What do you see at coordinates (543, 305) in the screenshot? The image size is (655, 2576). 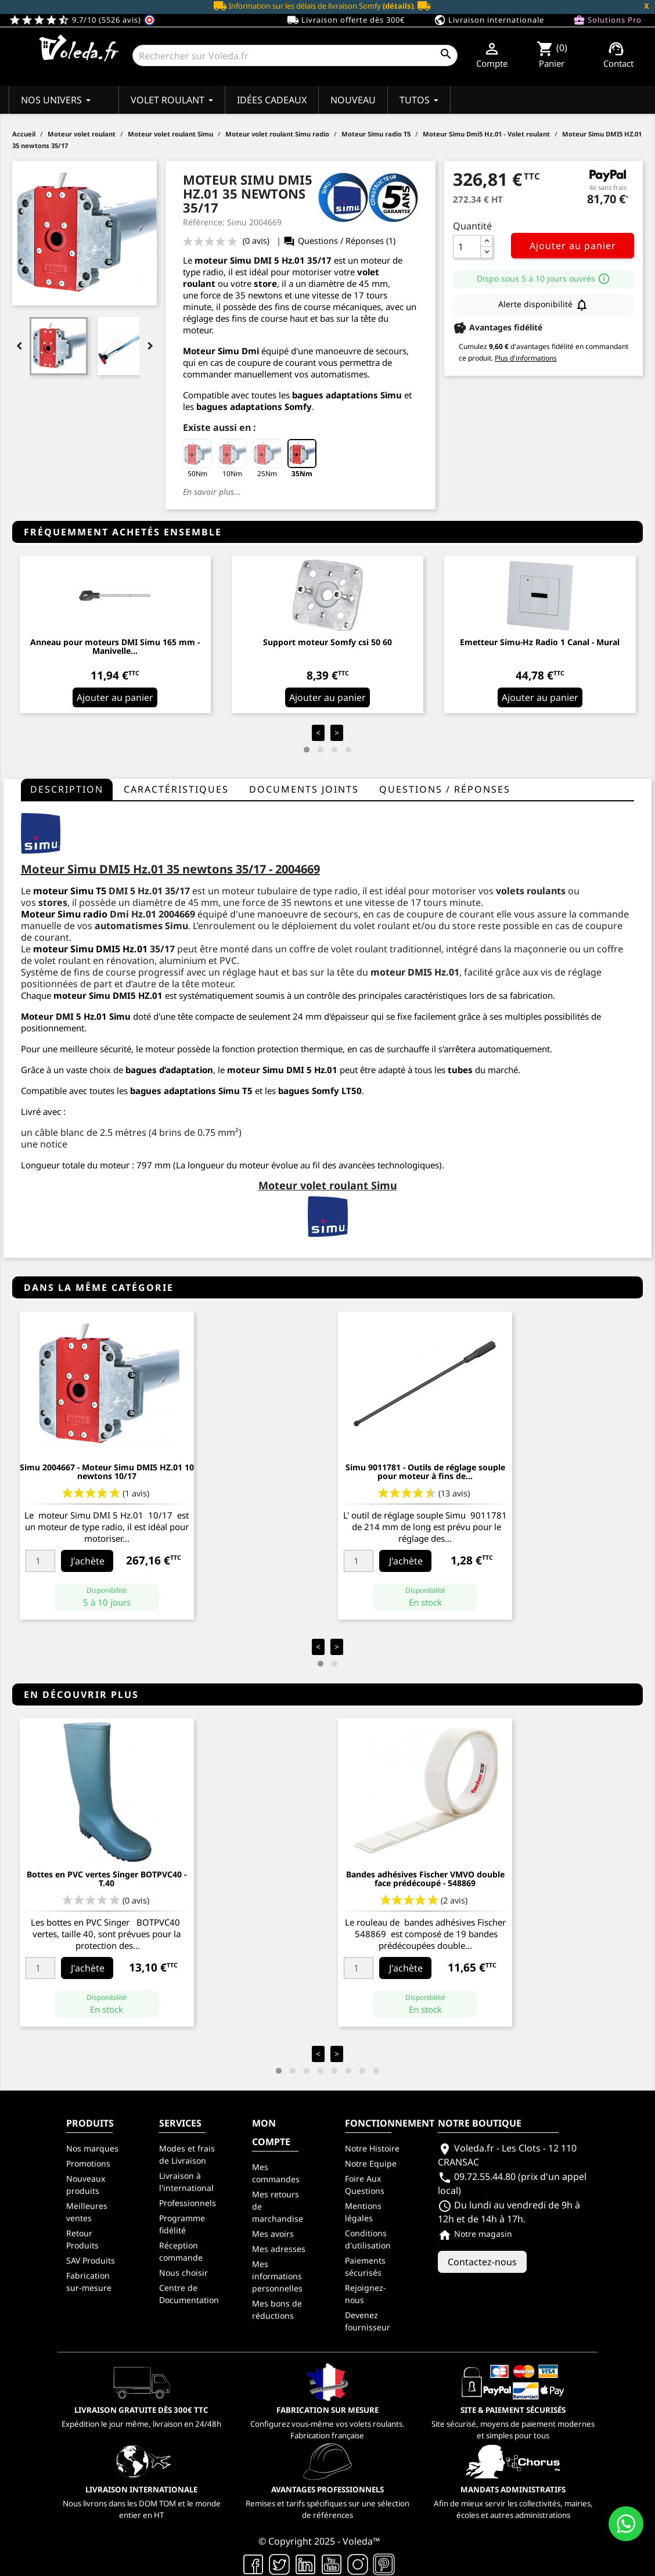 I see `Alerte disponibilité` at bounding box center [543, 305].